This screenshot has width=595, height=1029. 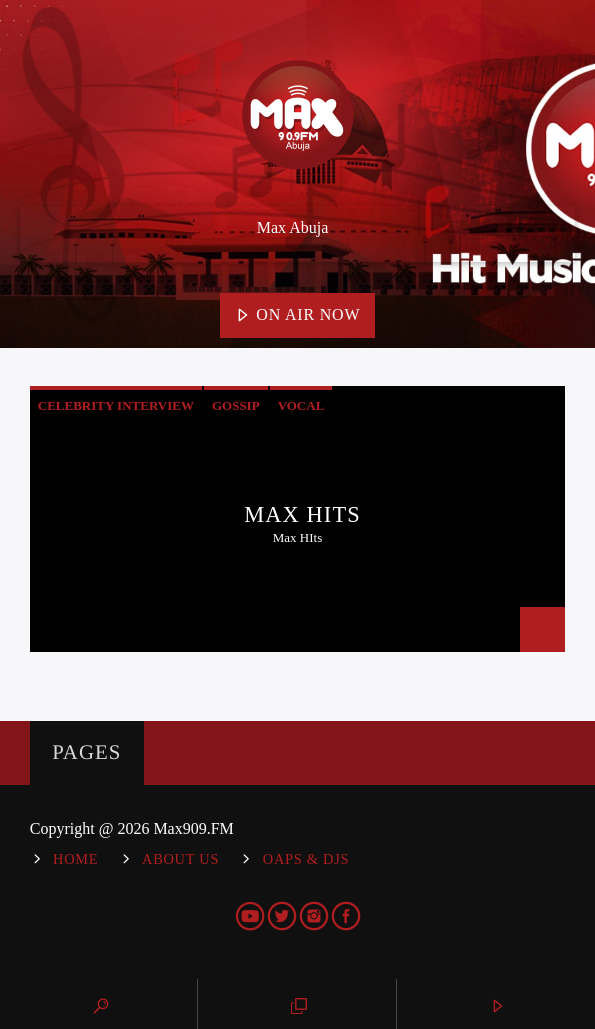 What do you see at coordinates (293, 227) in the screenshot?
I see `Max Abuja` at bounding box center [293, 227].